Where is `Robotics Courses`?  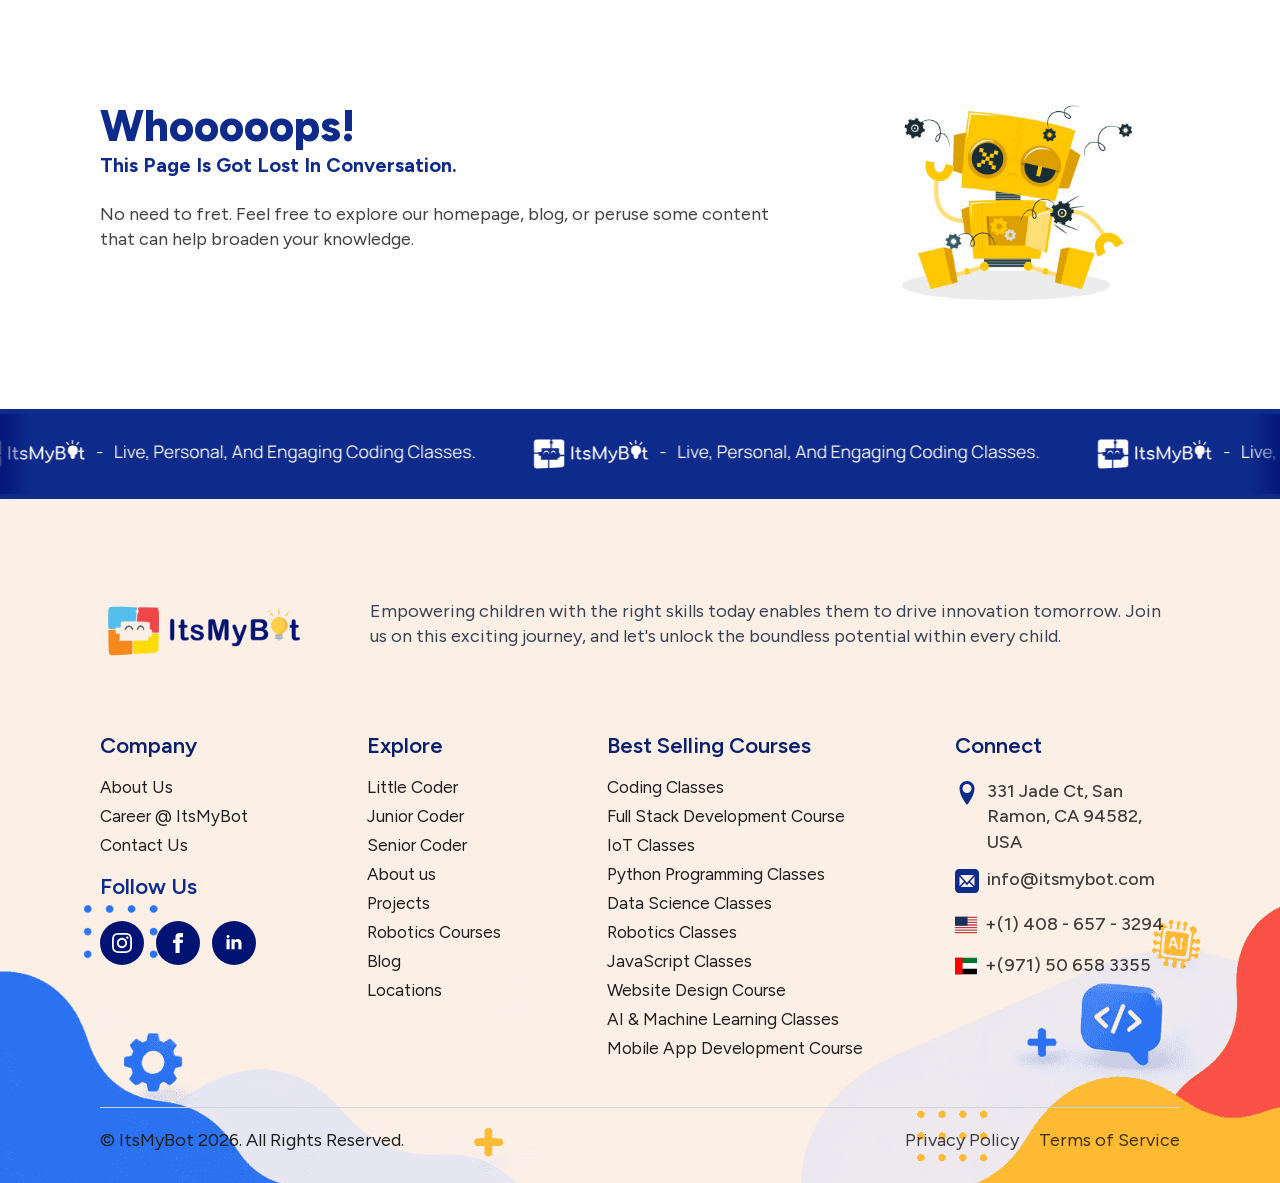 Robotics Courses is located at coordinates (434, 932).